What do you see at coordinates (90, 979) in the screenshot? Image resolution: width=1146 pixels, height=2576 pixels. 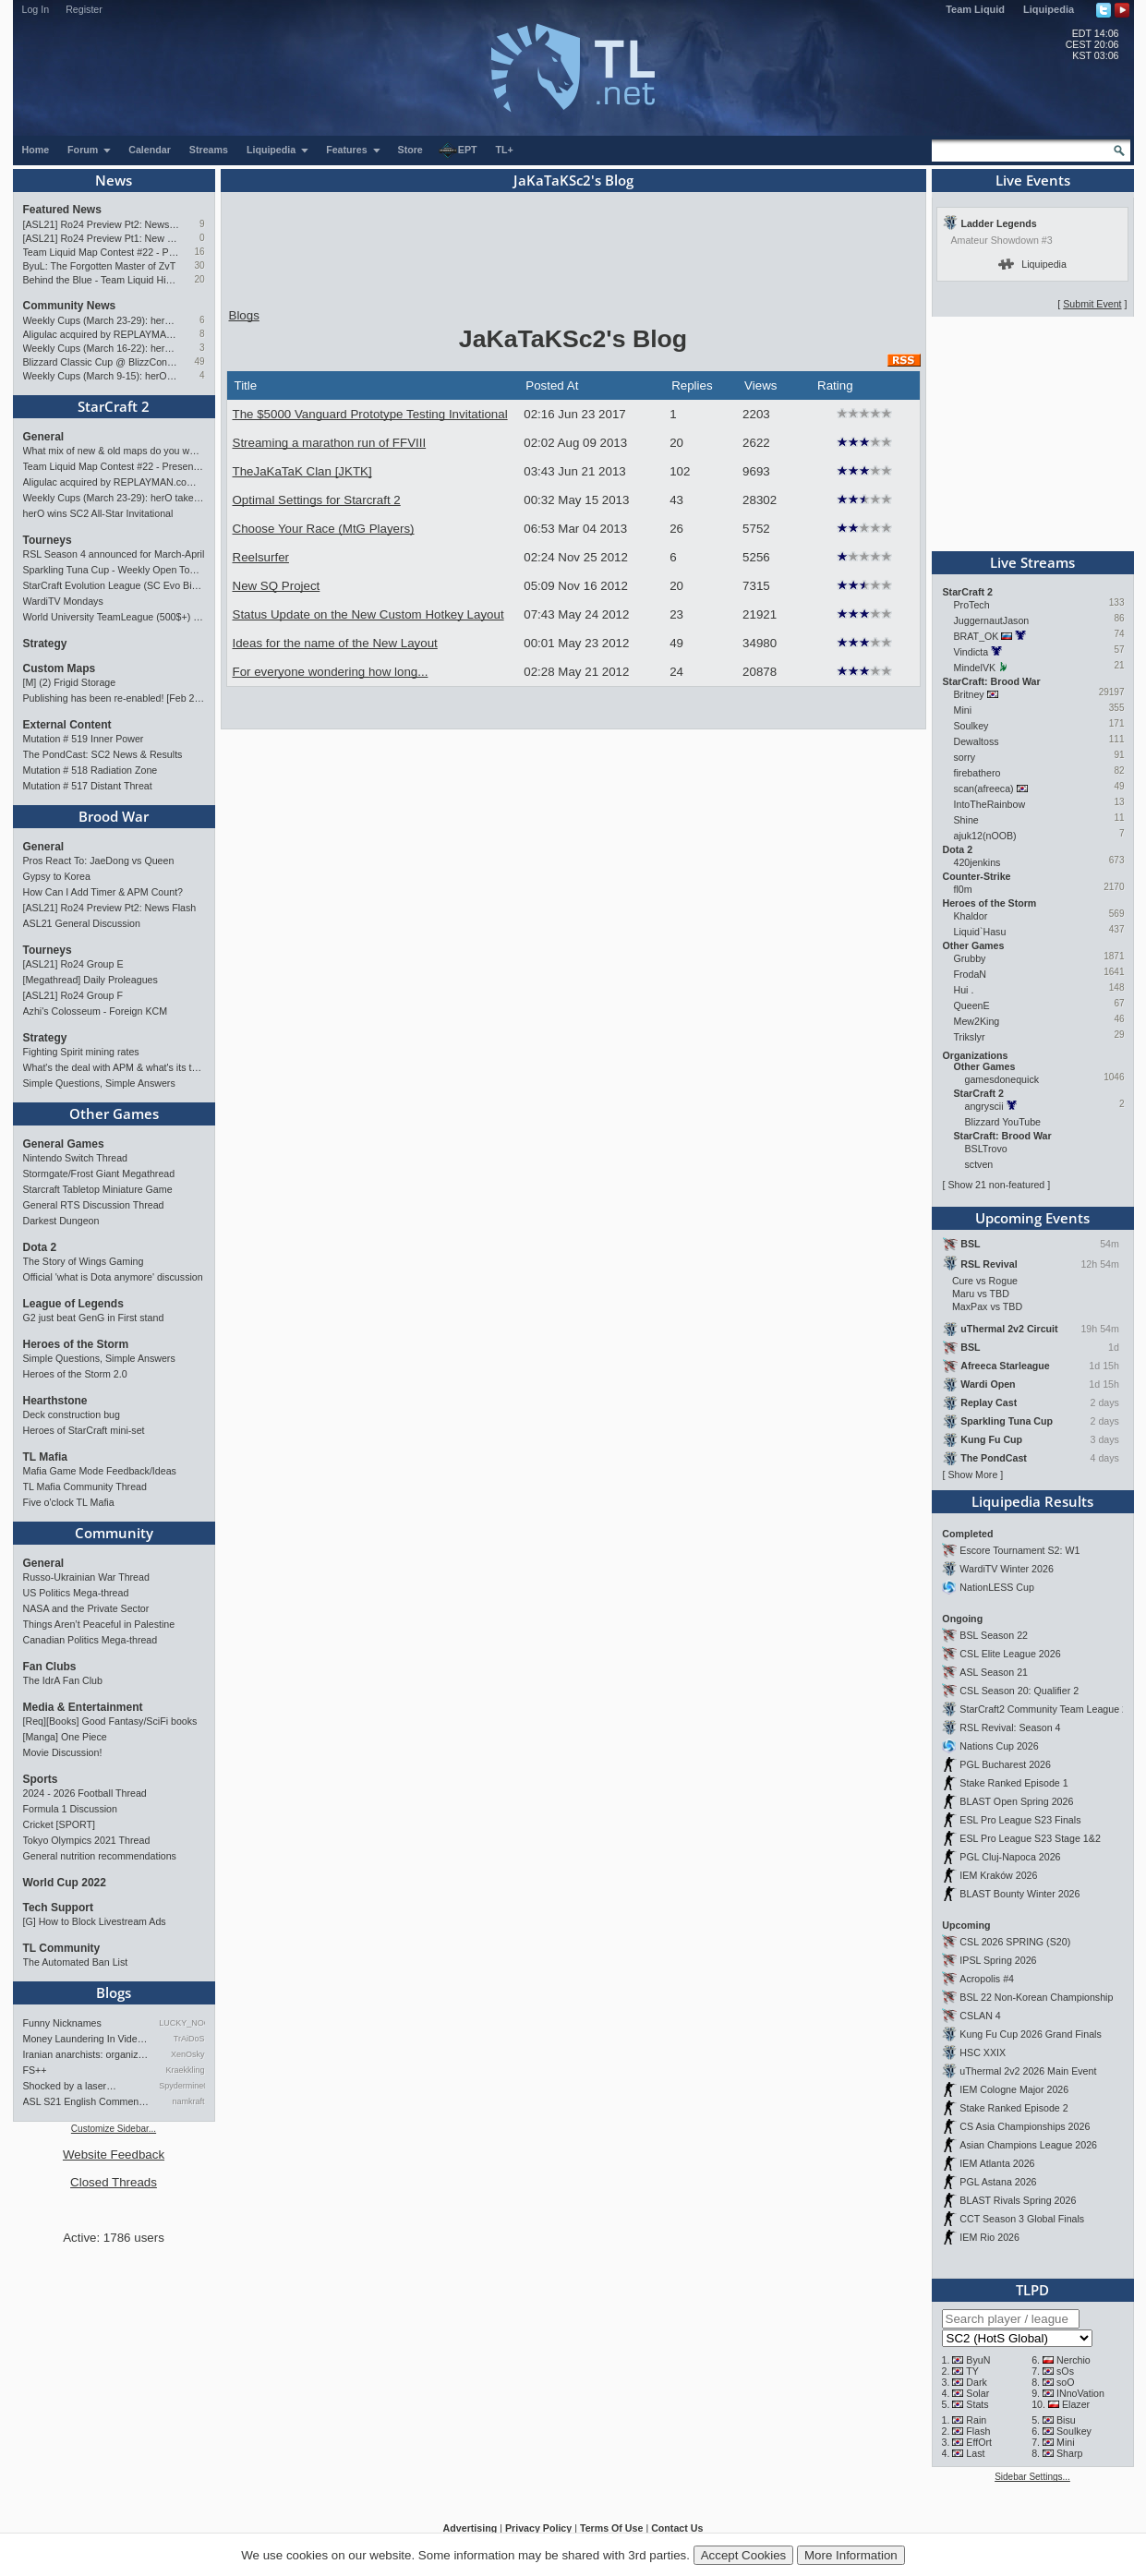 I see `[Megathread] Daily Proleagues` at bounding box center [90, 979].